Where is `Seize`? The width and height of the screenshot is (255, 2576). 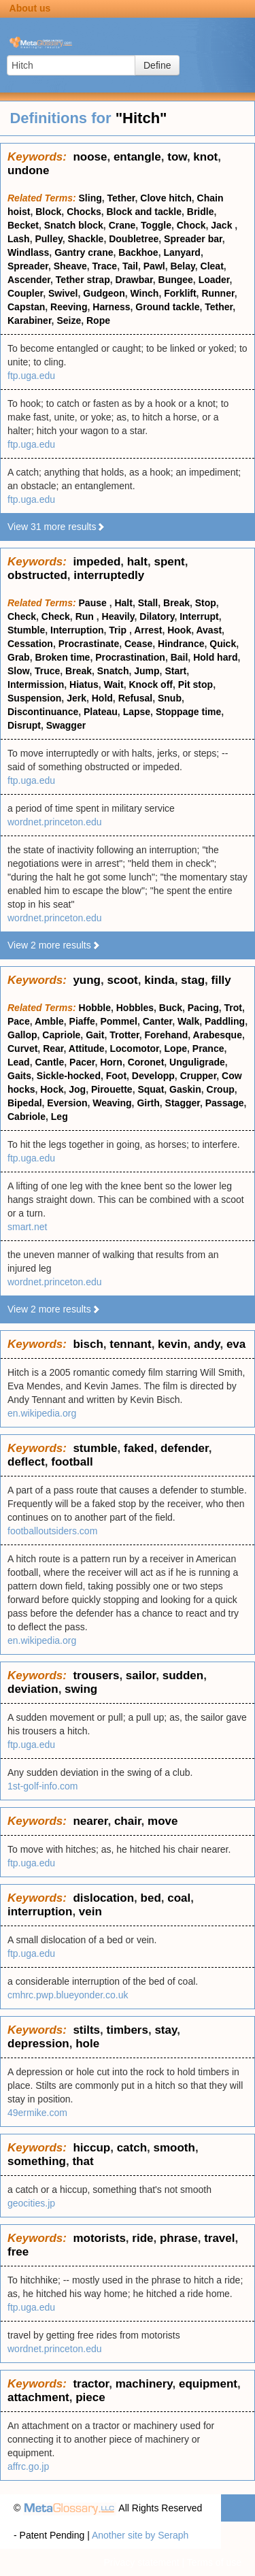 Seize is located at coordinates (68, 320).